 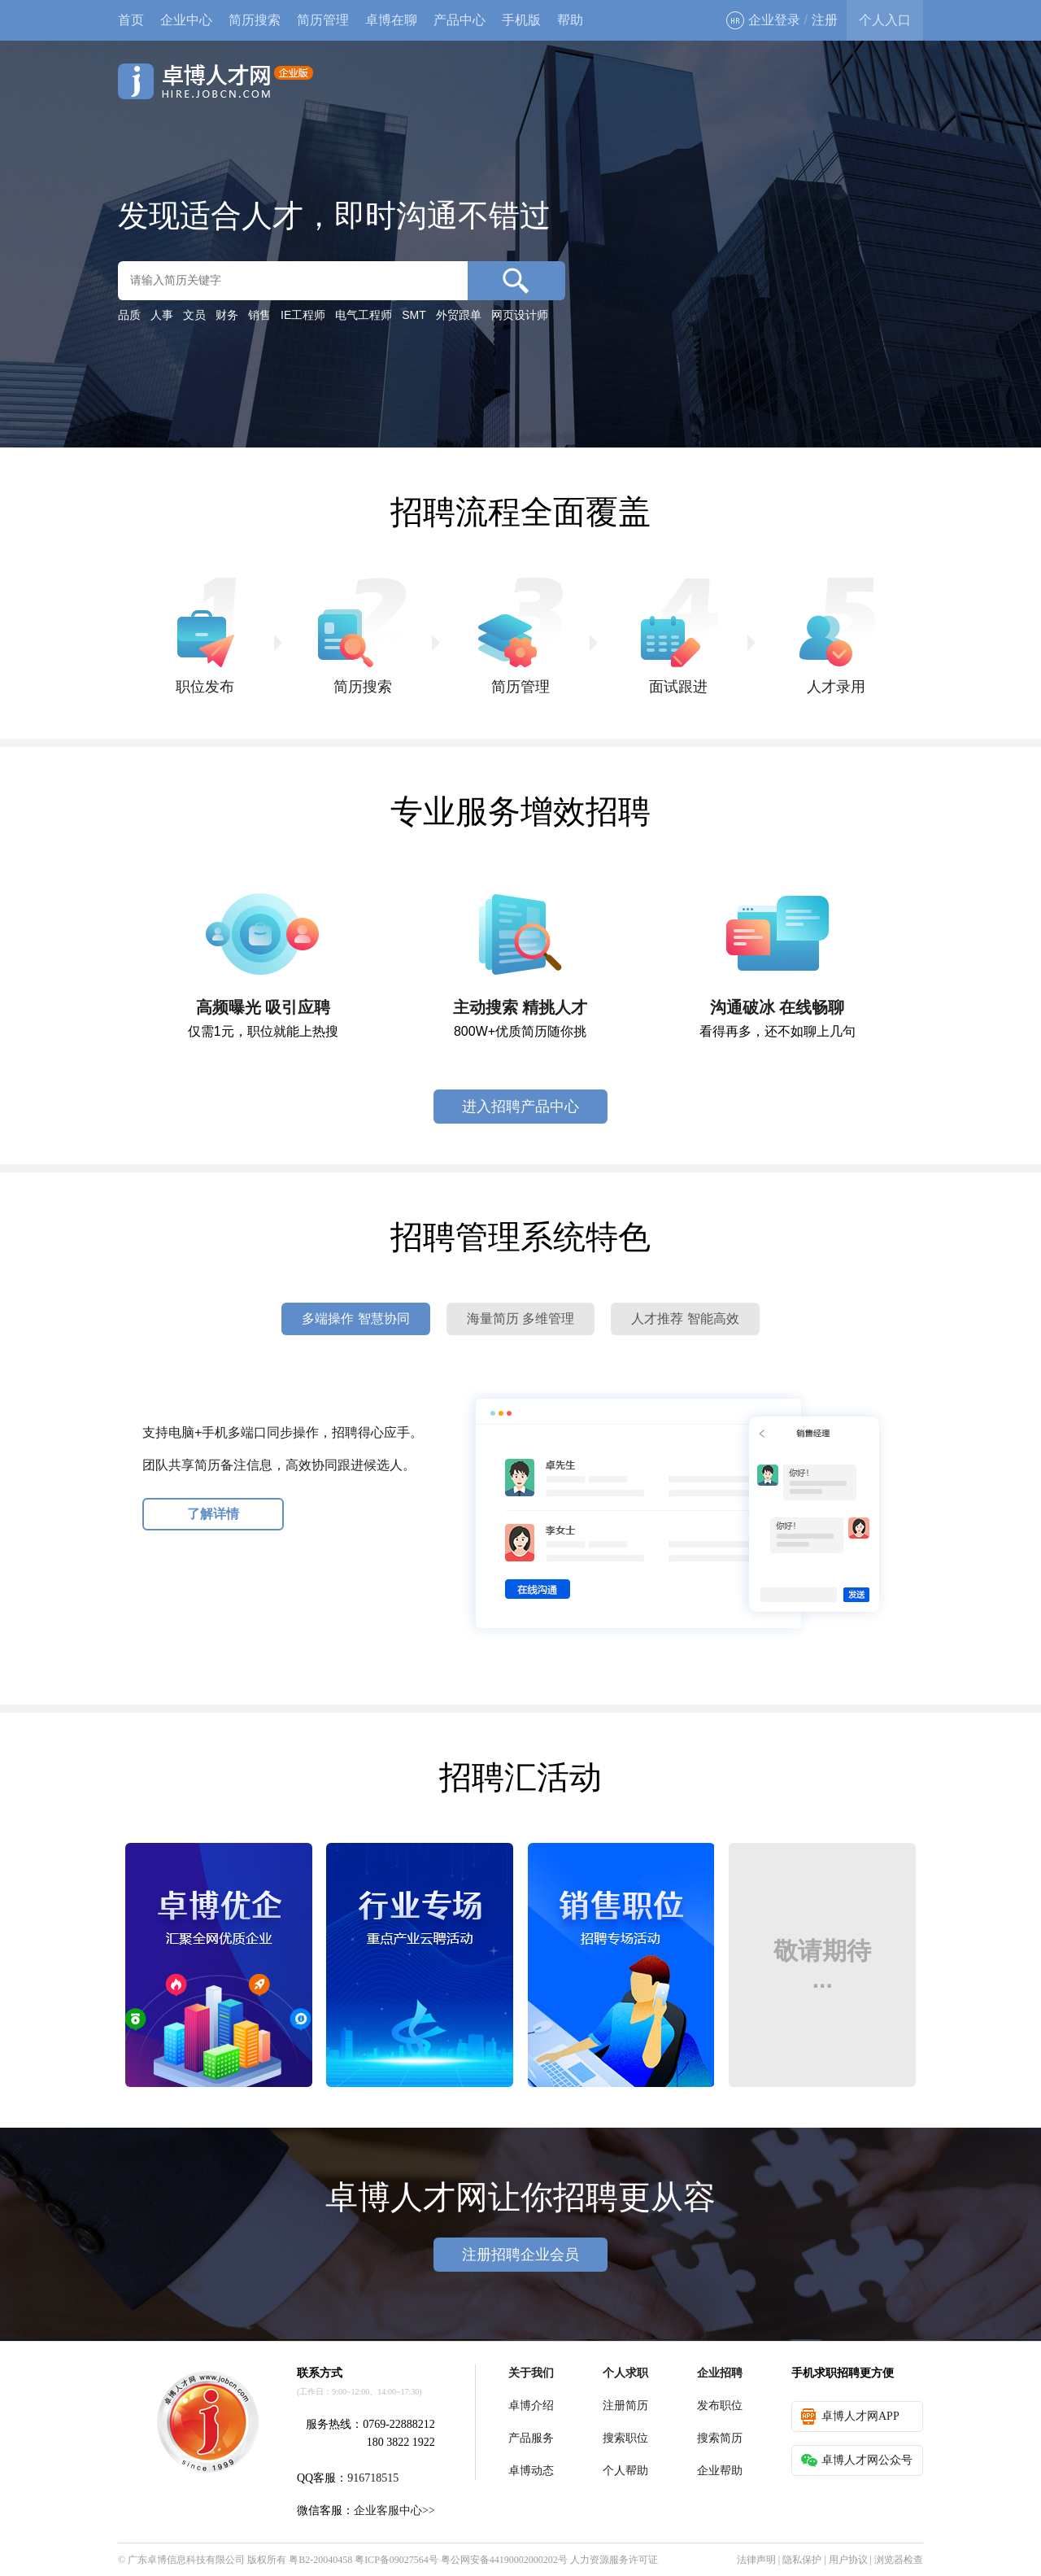 I want to click on 简历搜索, so click(x=255, y=20).